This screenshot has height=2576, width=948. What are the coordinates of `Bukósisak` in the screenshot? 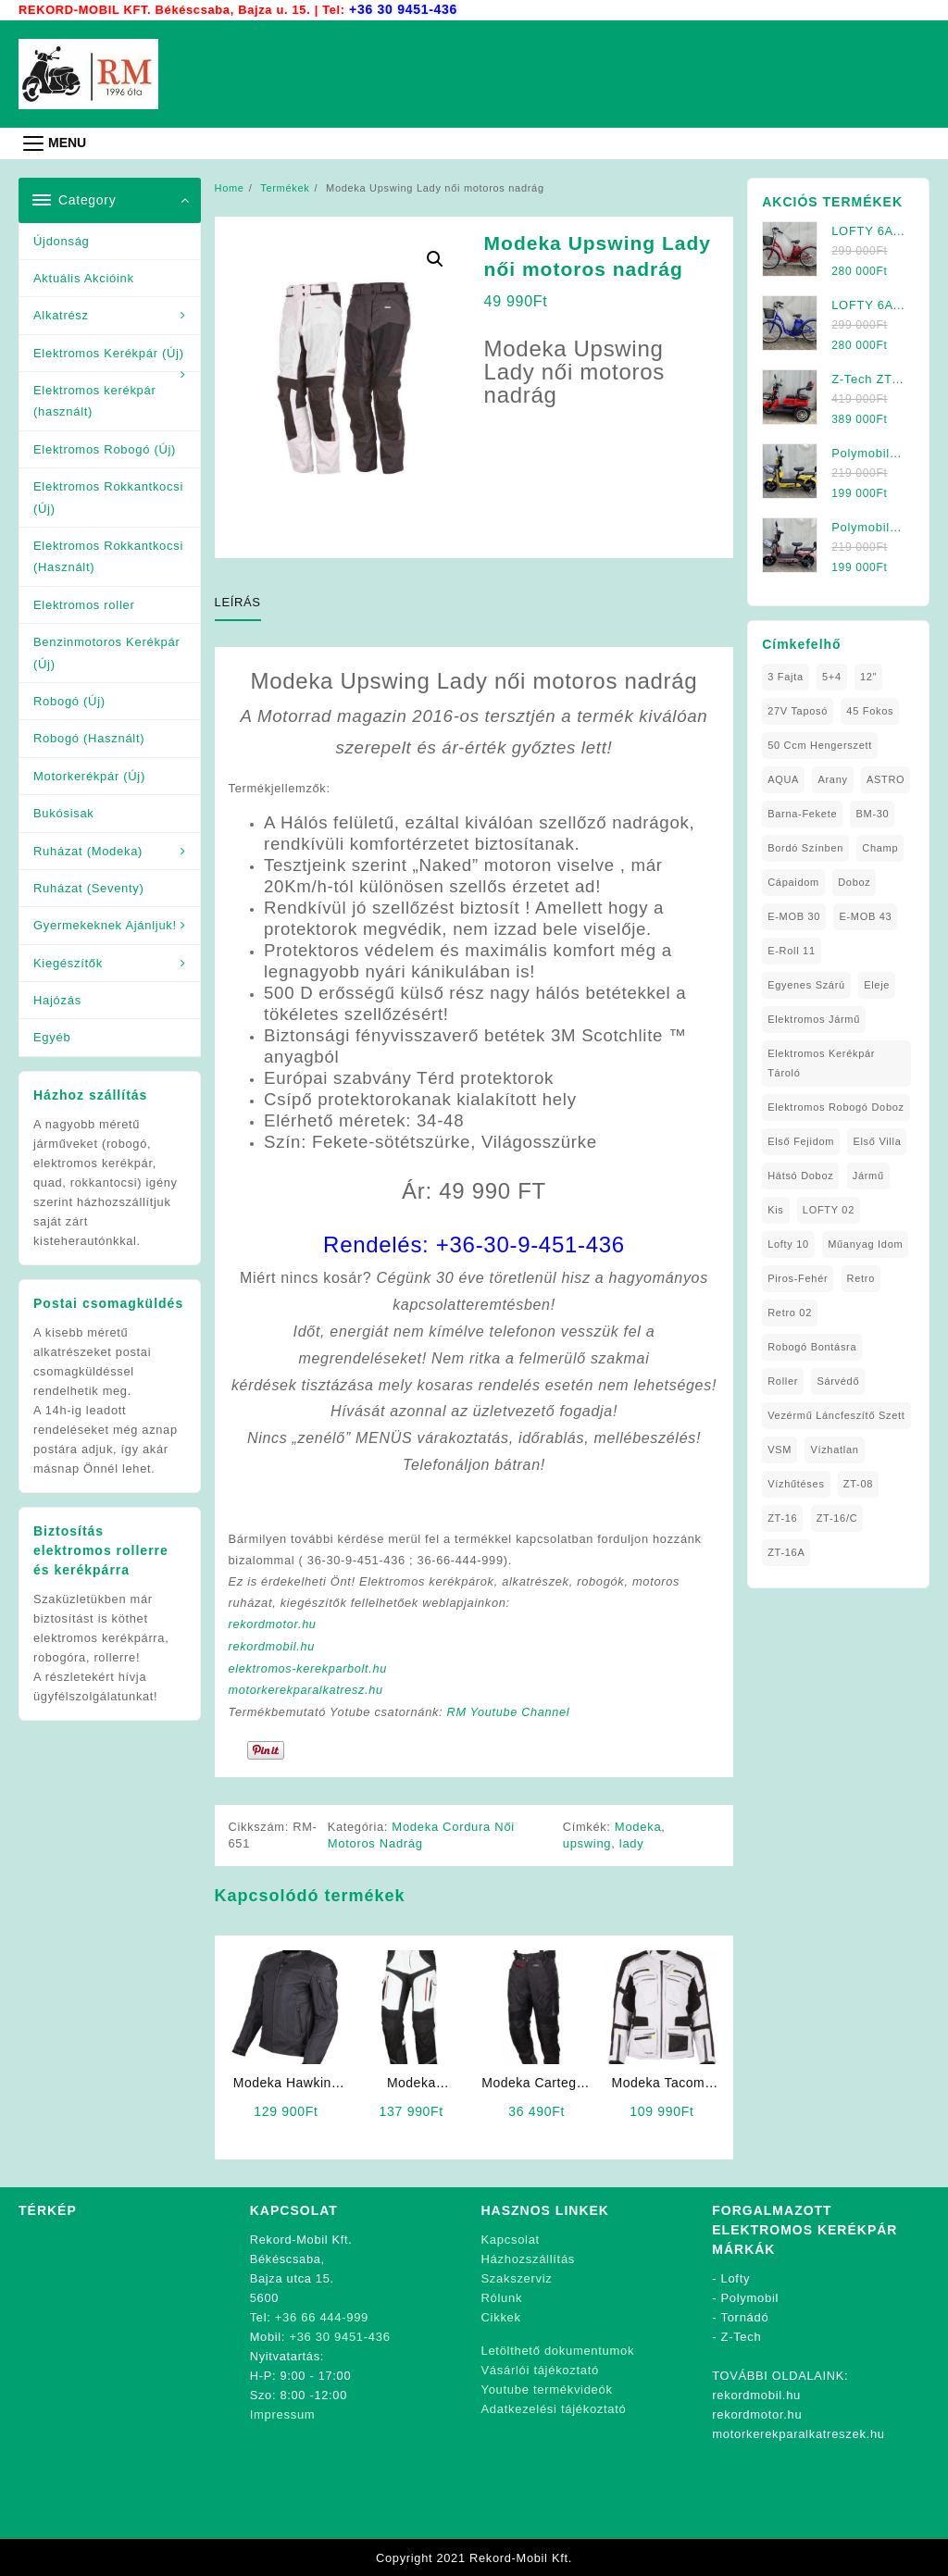 It's located at (63, 812).